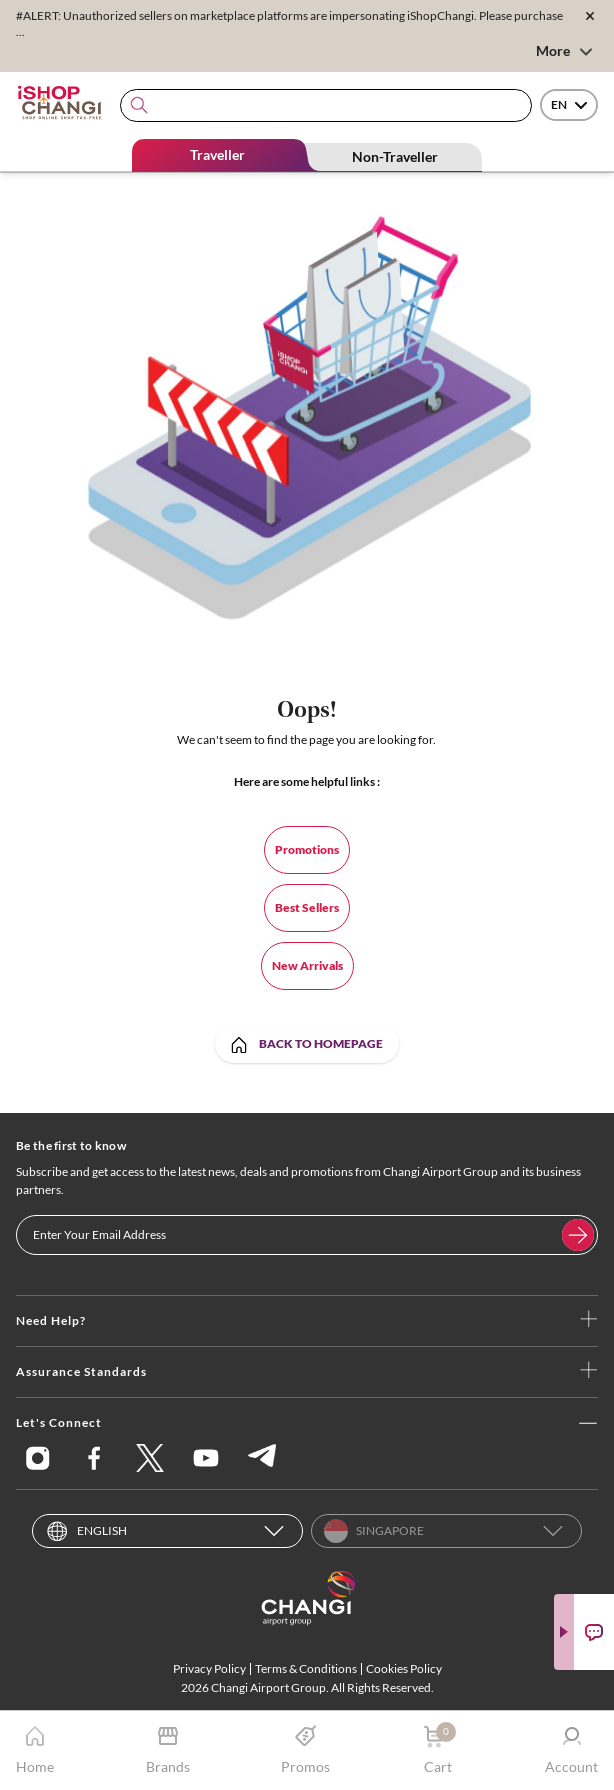 The image size is (614, 1790). What do you see at coordinates (326, 105) in the screenshot?
I see `[combobox]` at bounding box center [326, 105].